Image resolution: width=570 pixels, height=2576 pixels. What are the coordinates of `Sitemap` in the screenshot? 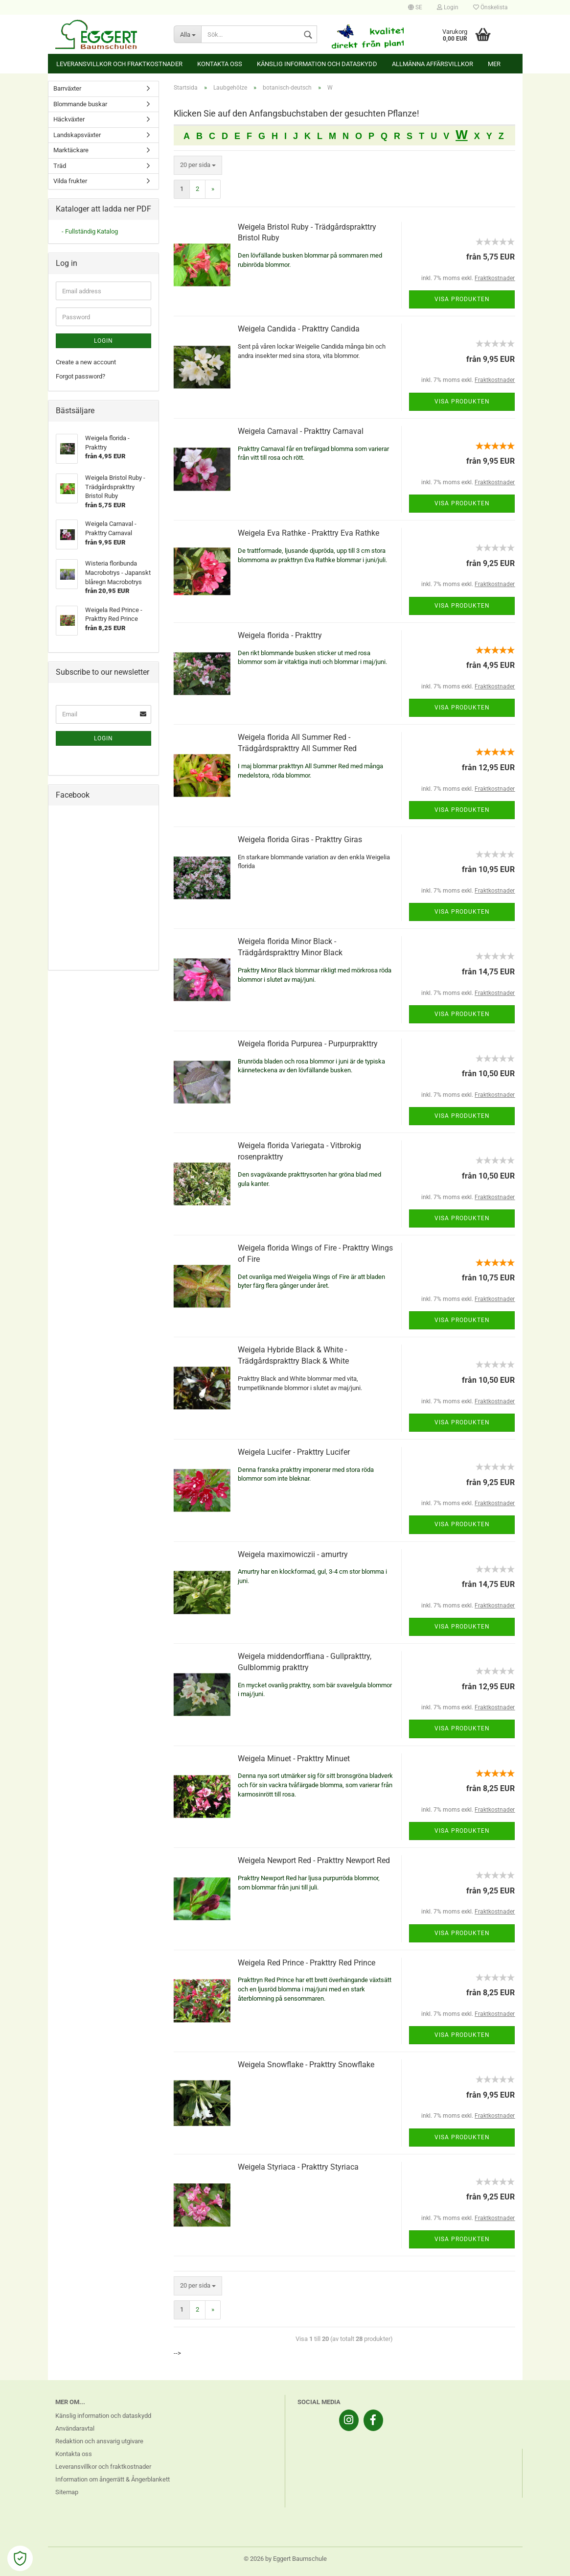 It's located at (66, 2492).